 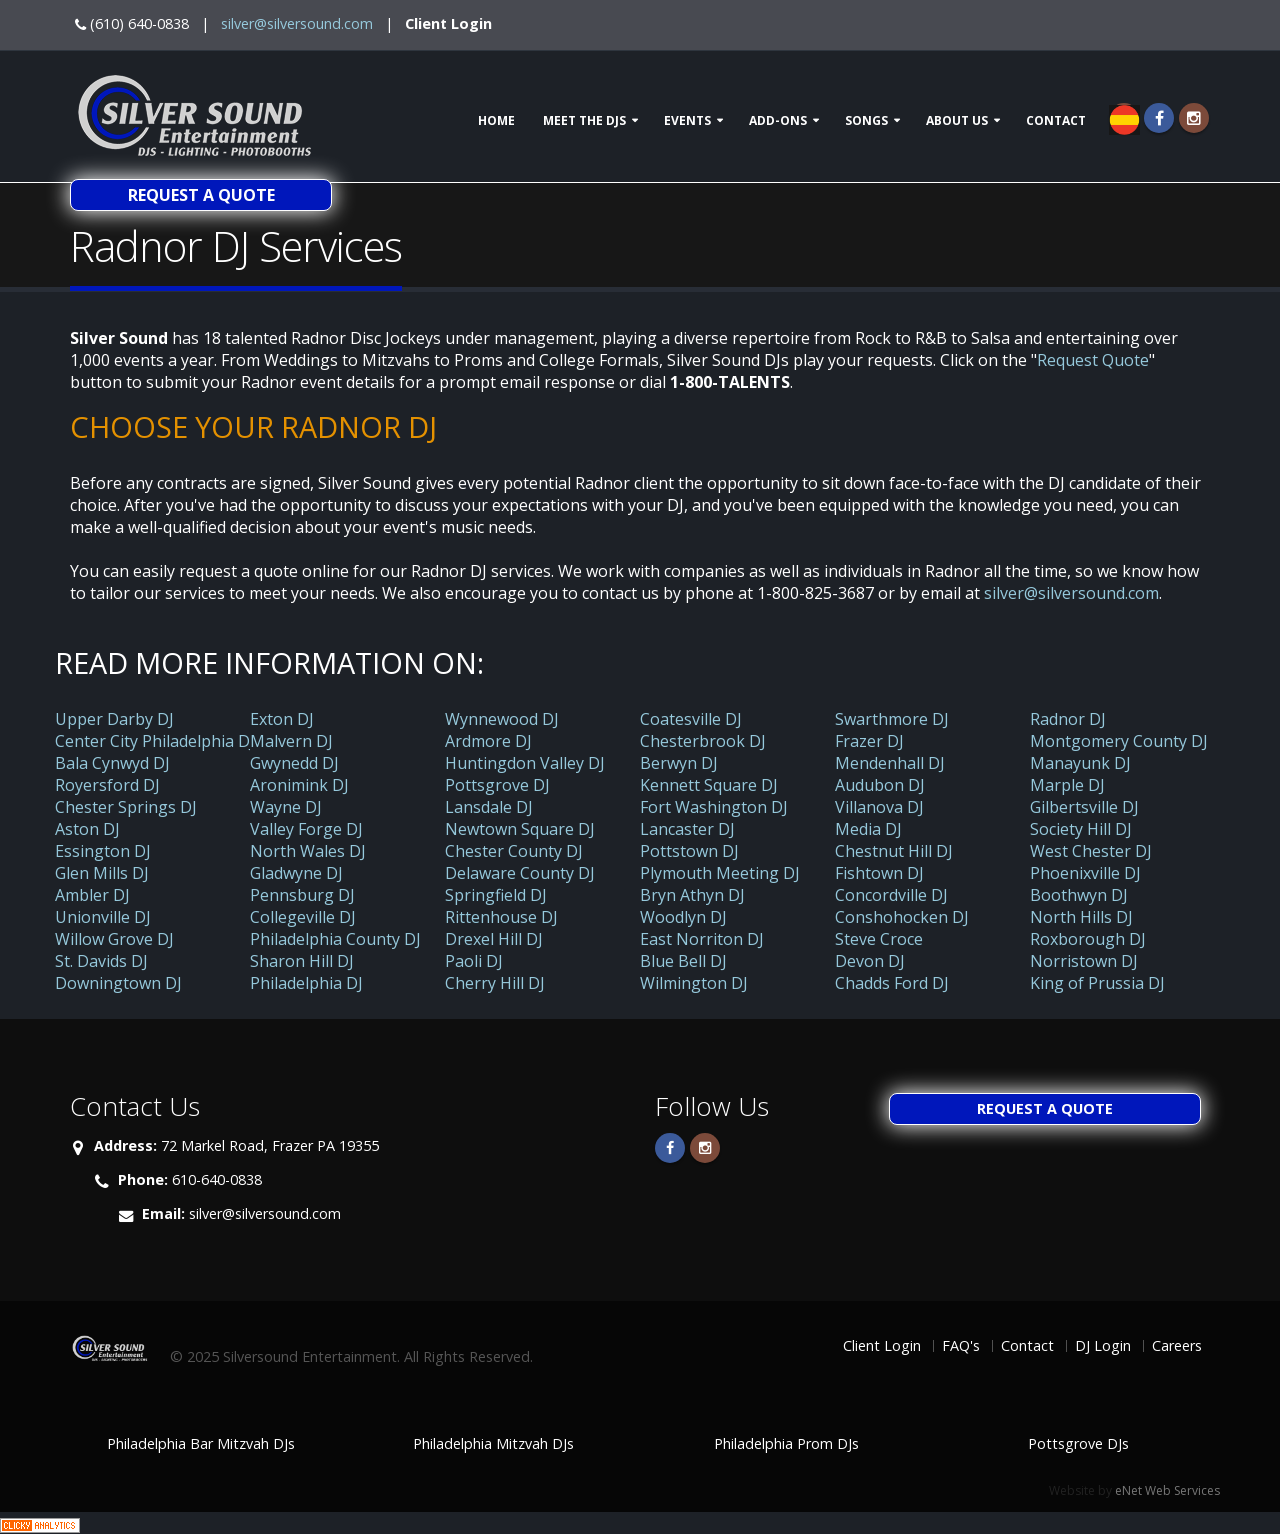 I want to click on DJ Login, so click(x=1103, y=1345).